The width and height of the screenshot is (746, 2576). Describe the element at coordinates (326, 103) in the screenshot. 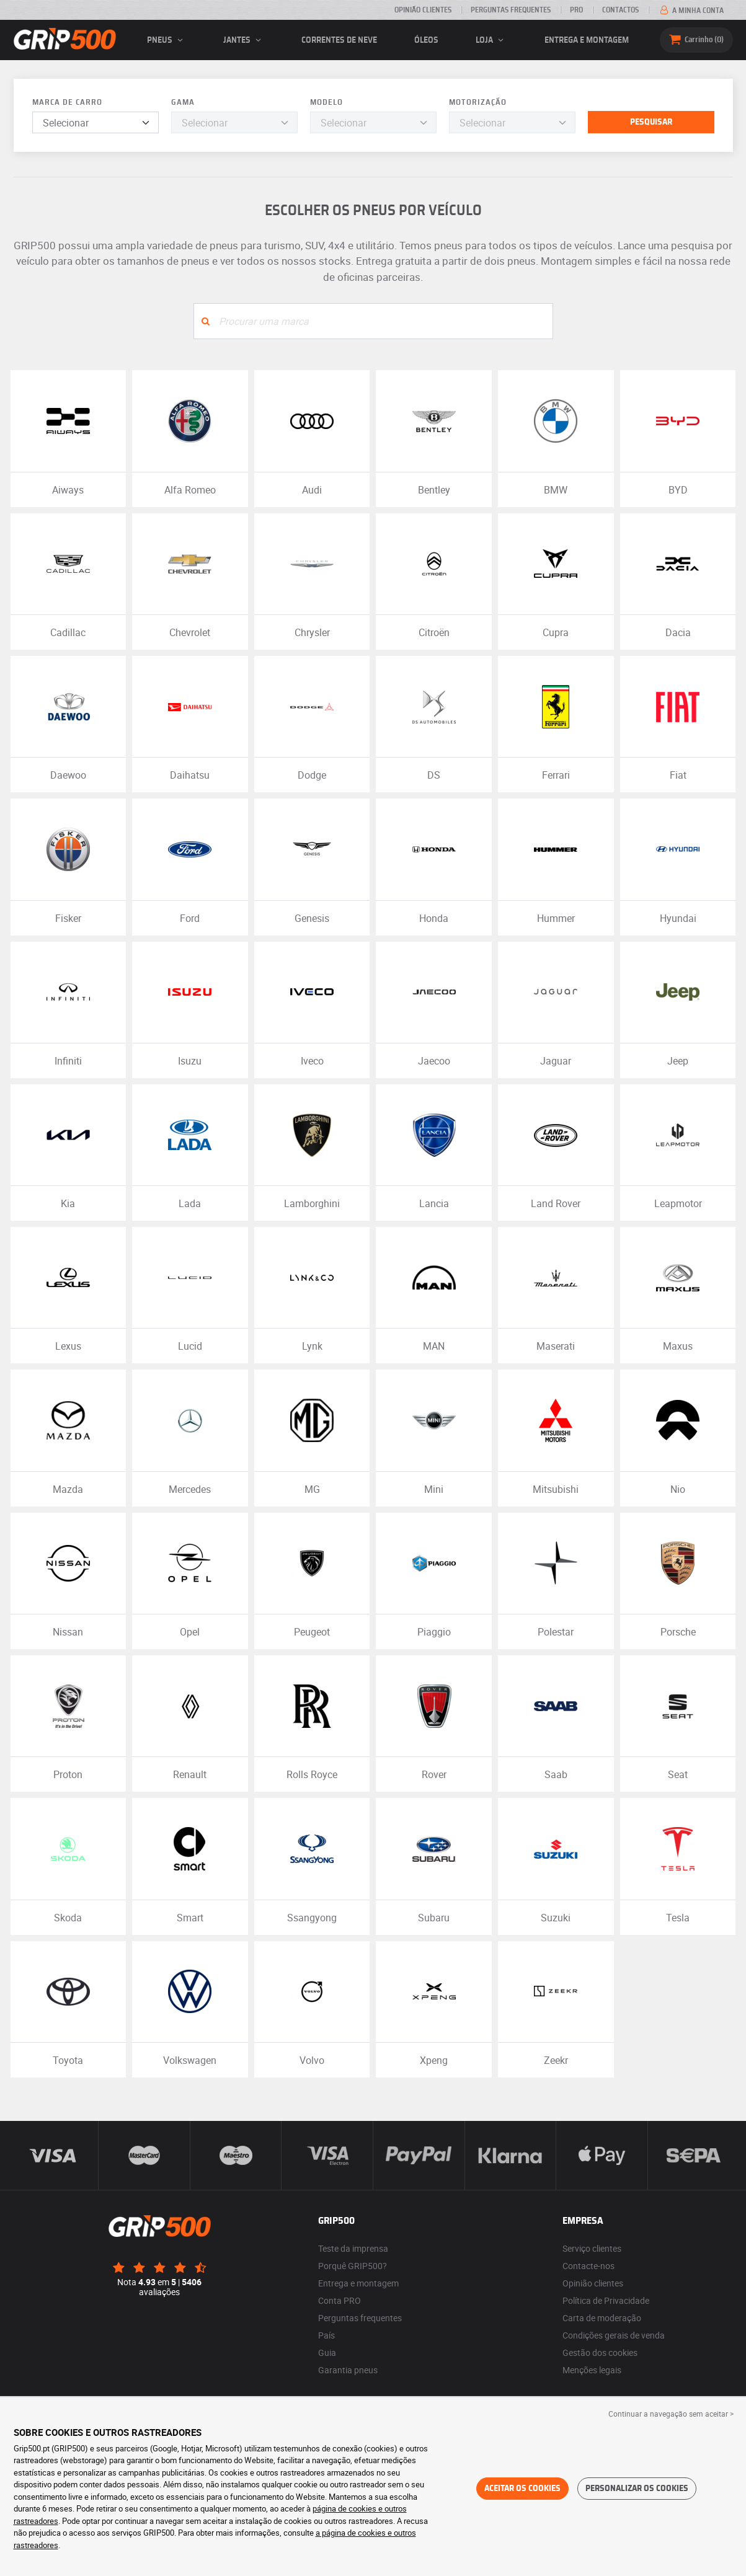

I see `Modelo` at that location.